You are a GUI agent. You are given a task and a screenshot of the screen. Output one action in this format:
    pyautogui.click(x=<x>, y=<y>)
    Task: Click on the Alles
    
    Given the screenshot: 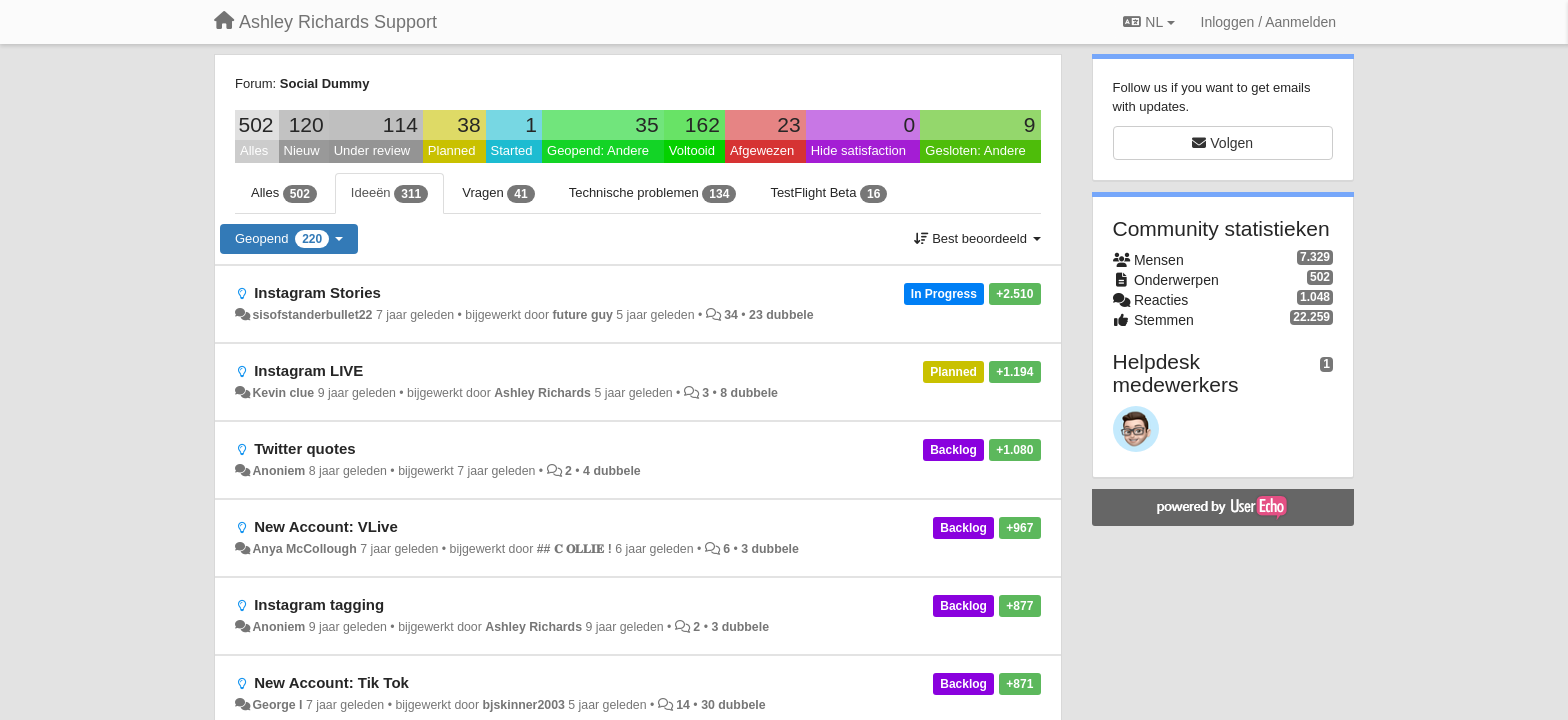 What is the action you would take?
    pyautogui.click(x=254, y=150)
    